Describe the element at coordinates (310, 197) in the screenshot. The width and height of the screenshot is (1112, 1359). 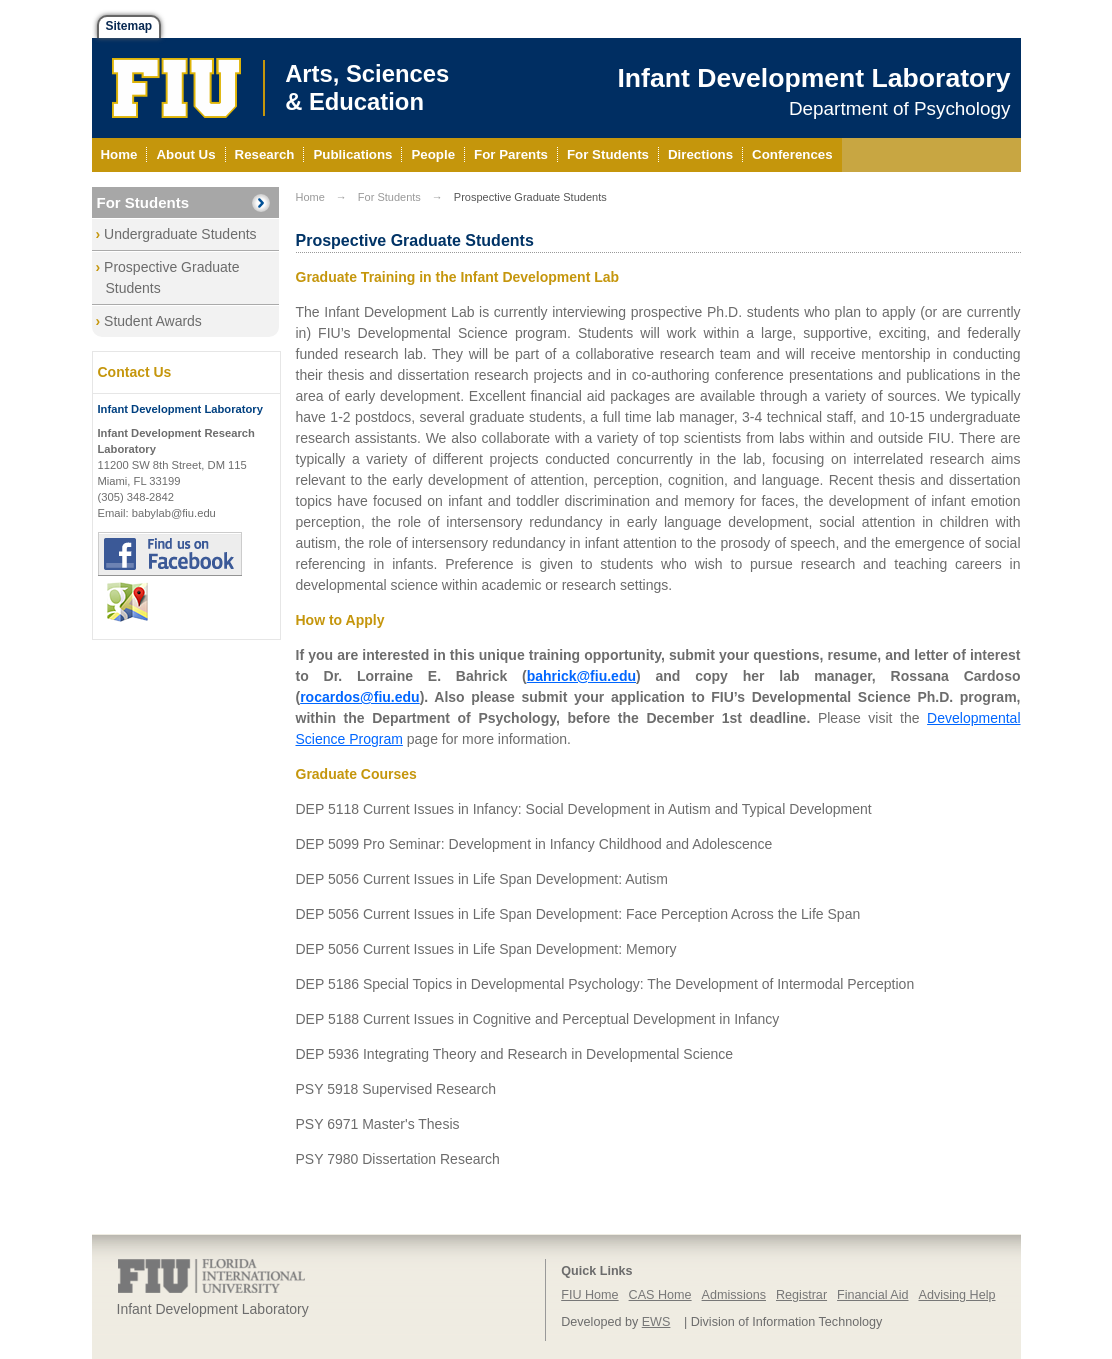
I see `Home` at that location.